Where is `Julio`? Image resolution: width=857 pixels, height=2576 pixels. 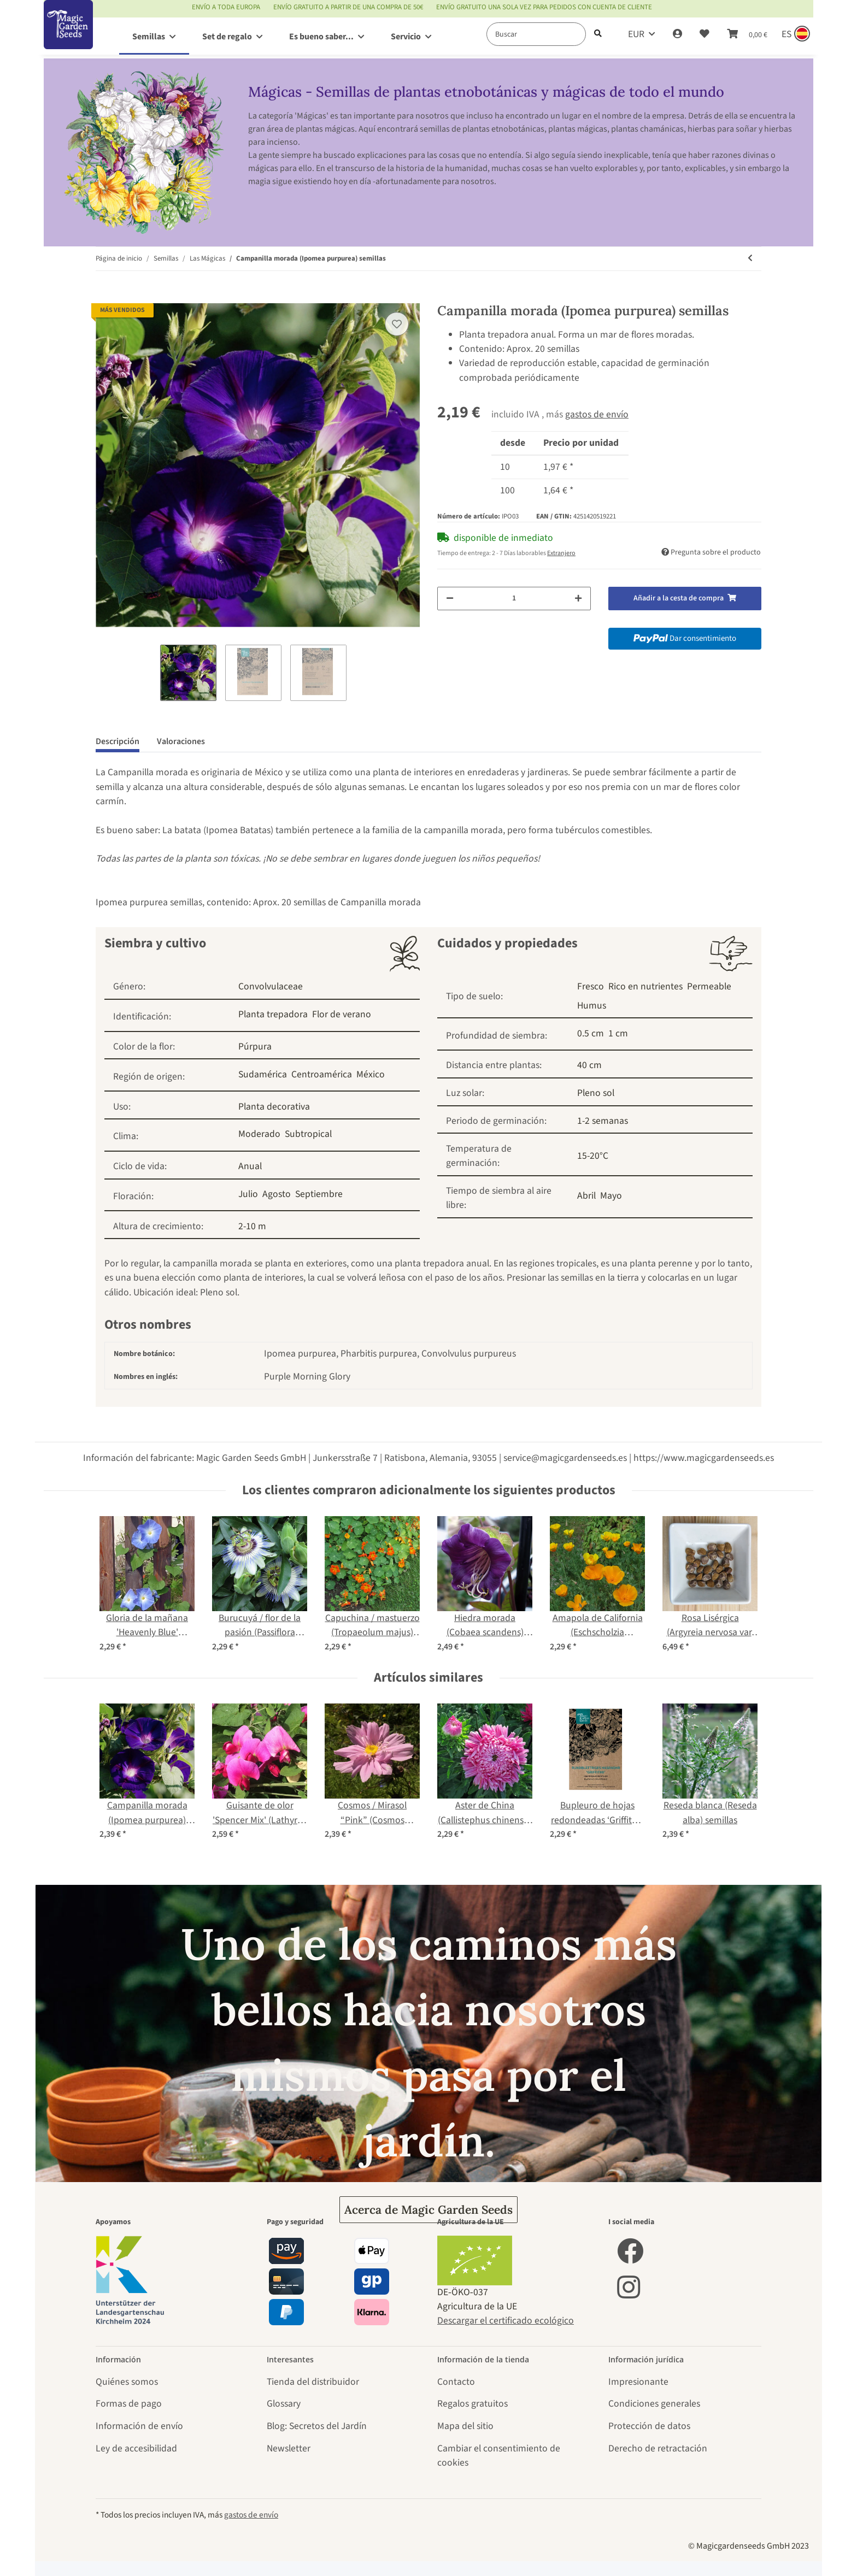
Julio is located at coordinates (248, 1194).